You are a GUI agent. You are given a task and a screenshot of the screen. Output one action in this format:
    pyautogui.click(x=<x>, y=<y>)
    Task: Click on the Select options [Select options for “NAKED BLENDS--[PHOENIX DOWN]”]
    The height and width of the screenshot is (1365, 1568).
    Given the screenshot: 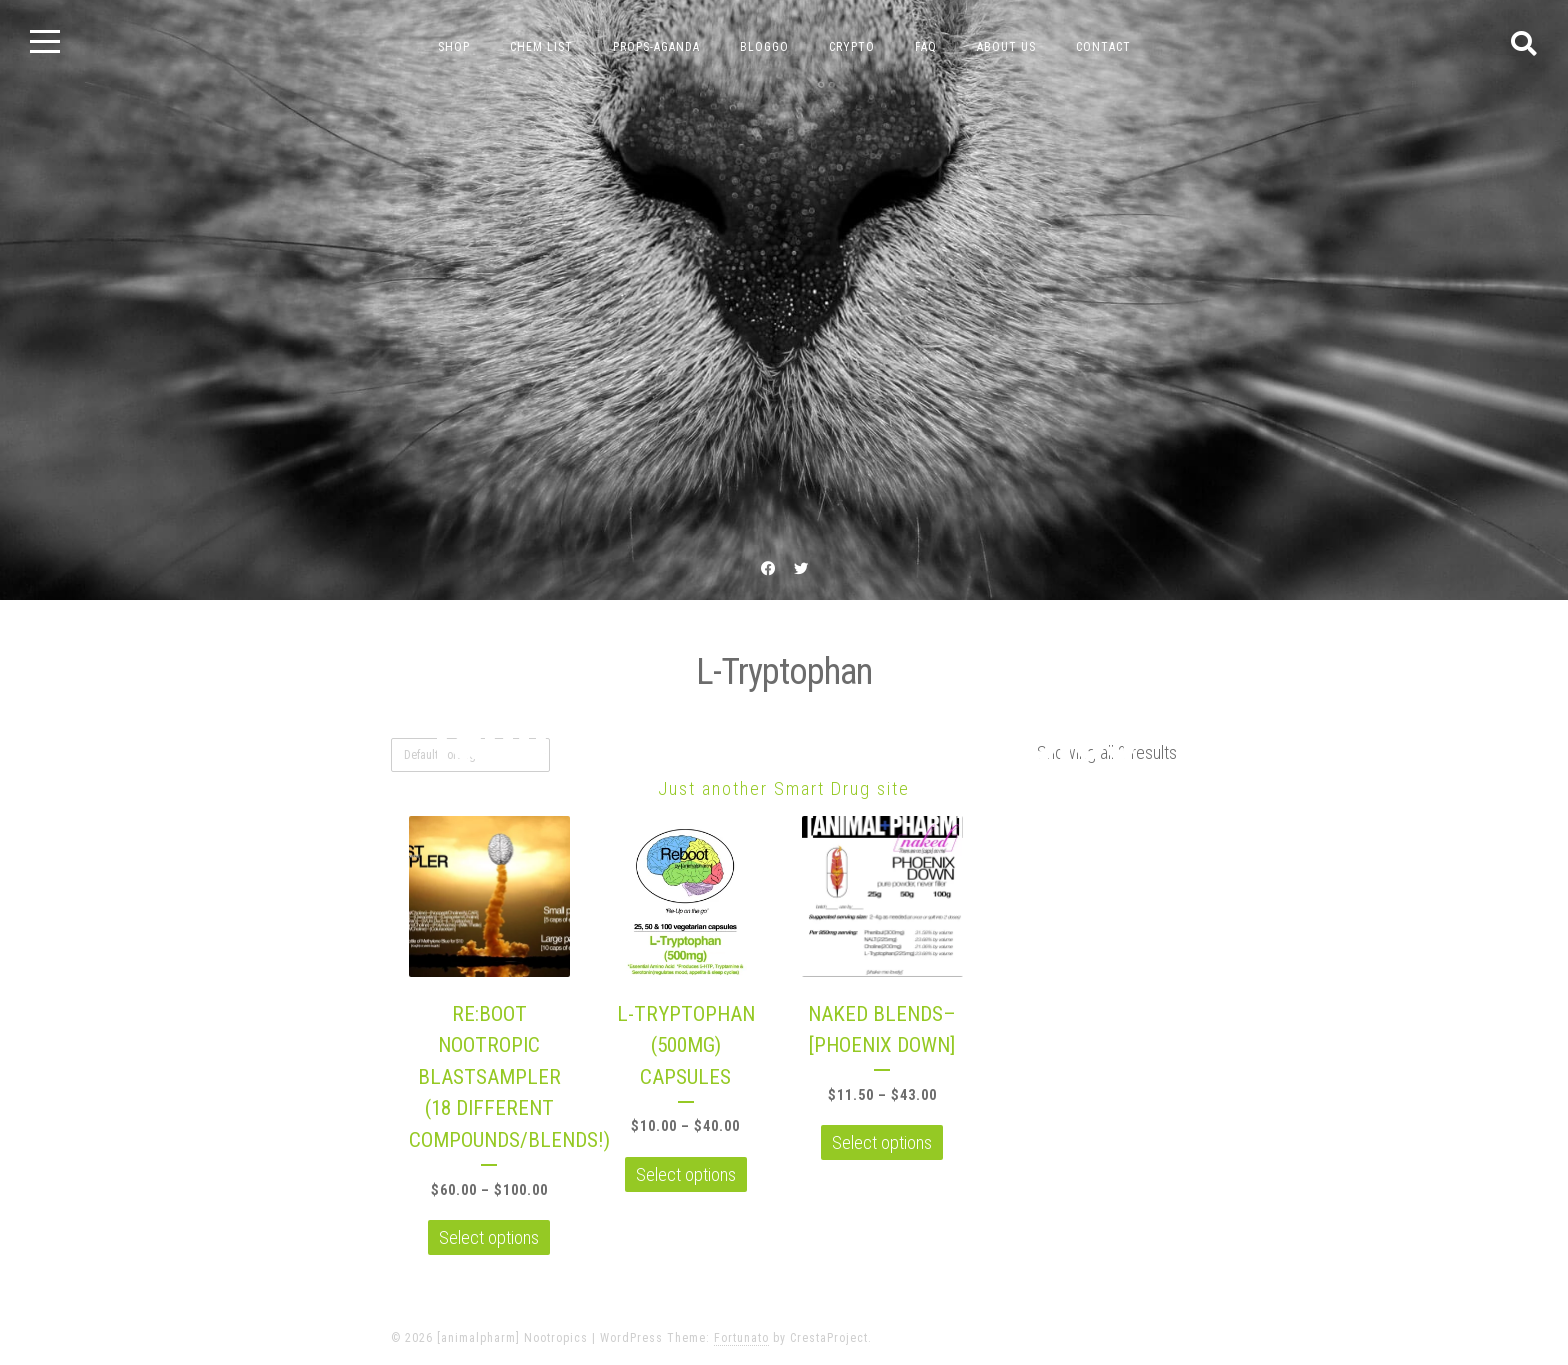 What is the action you would take?
    pyautogui.click(x=882, y=1142)
    